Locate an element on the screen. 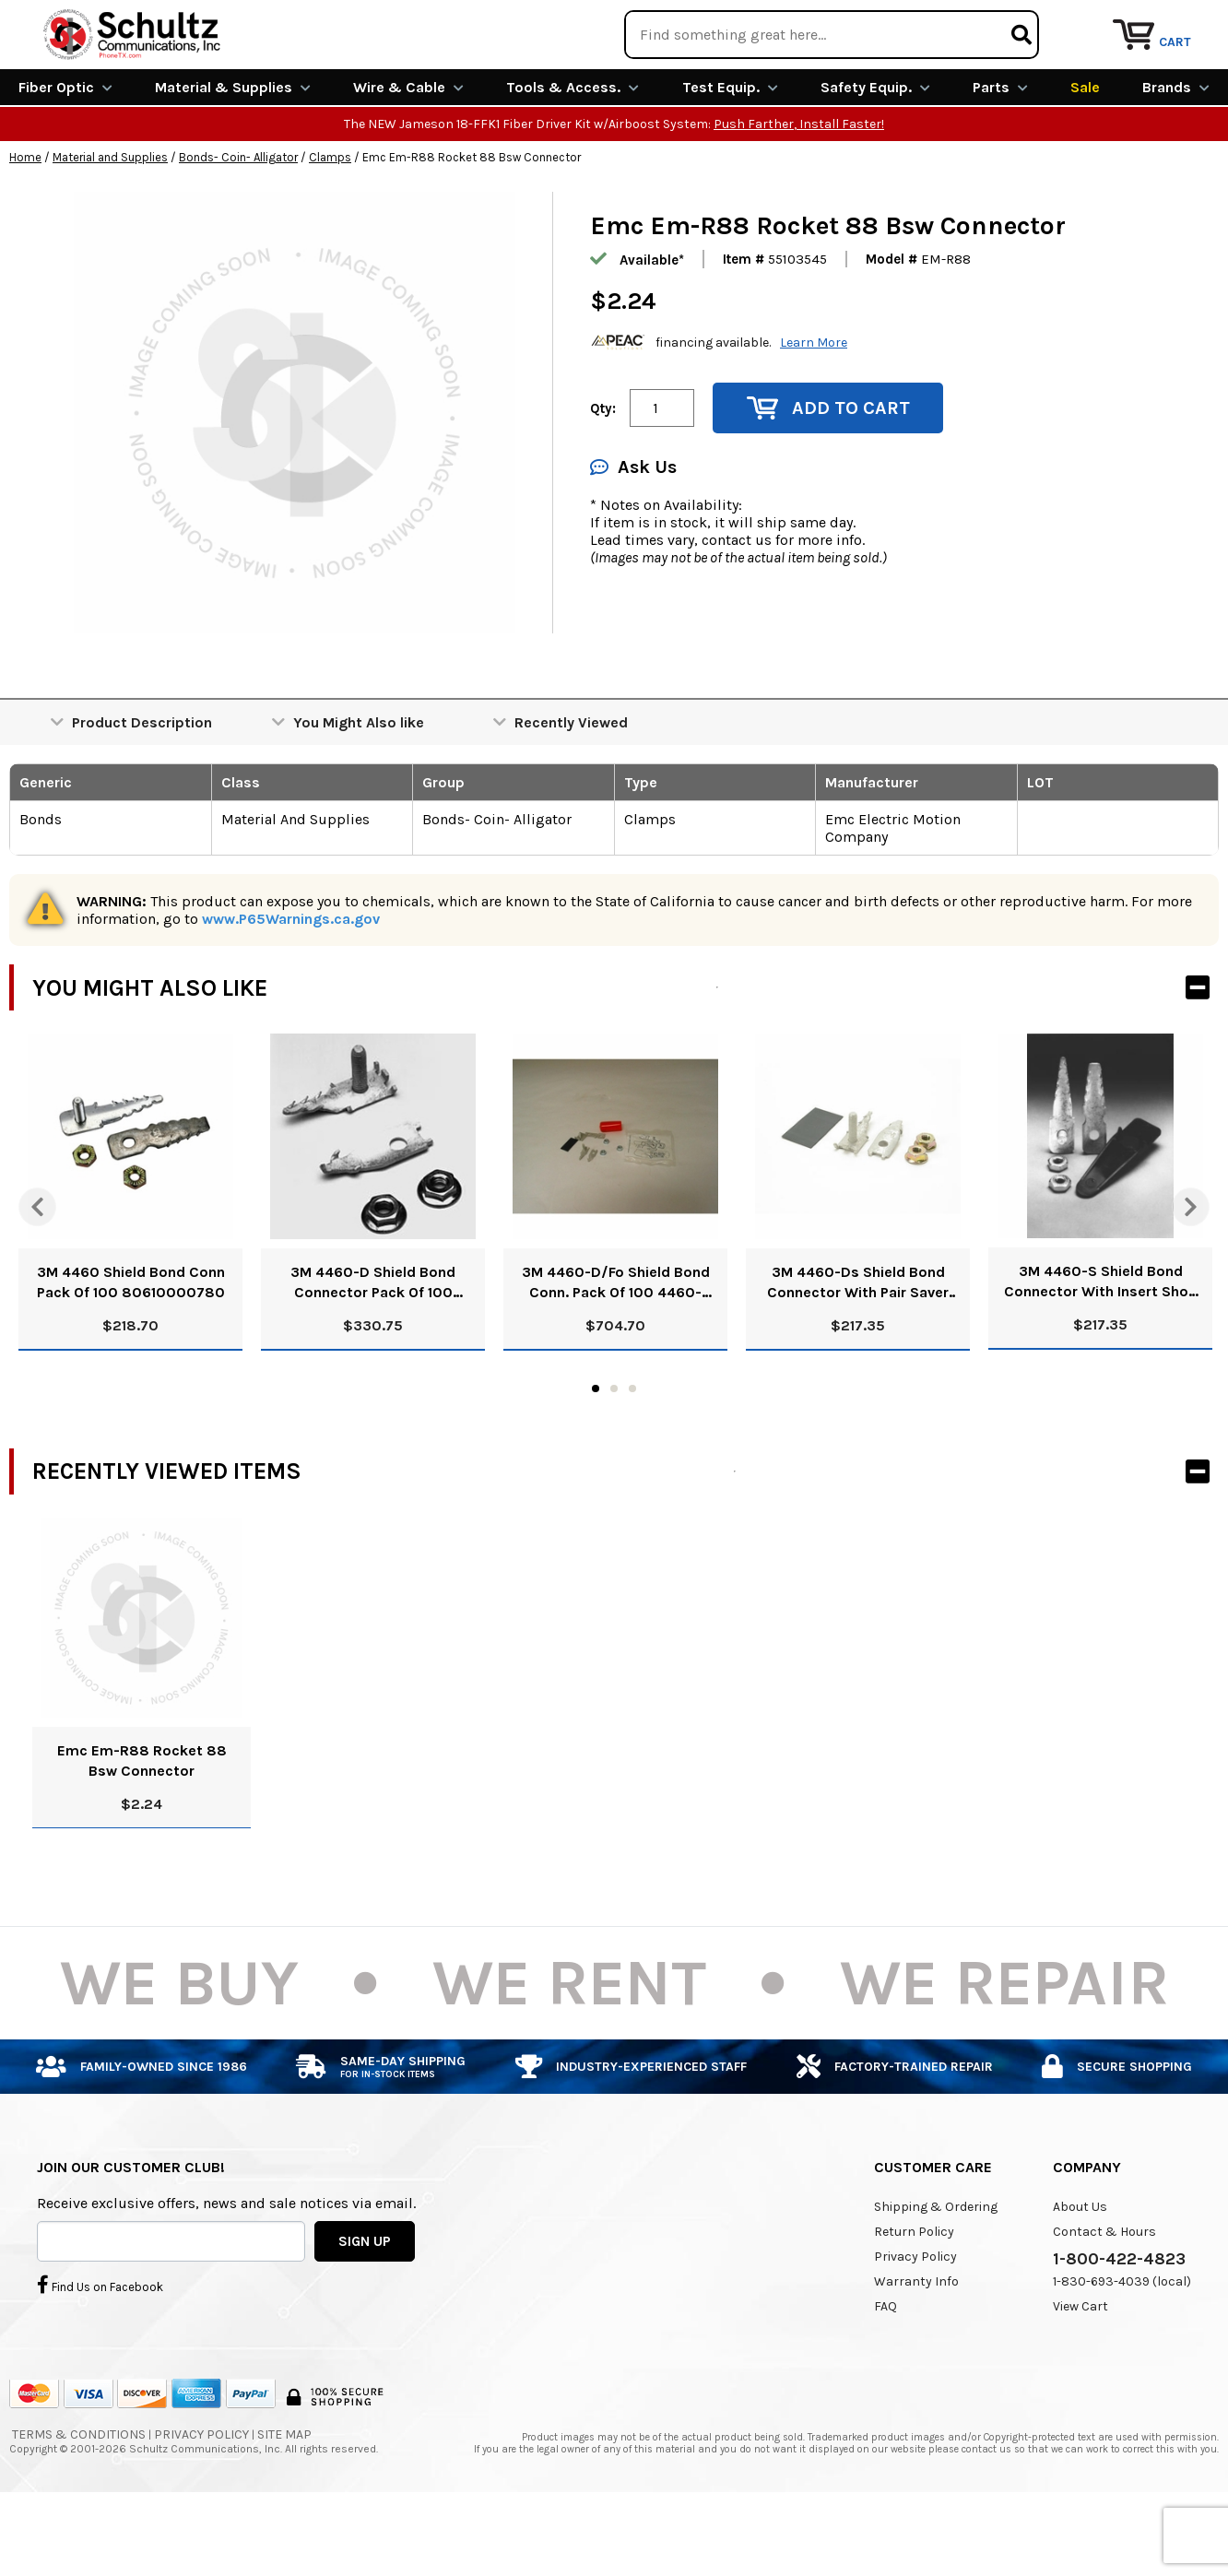 Image resolution: width=1228 pixels, height=2576 pixels. 1-830-693-4039 (local) is located at coordinates (1122, 2348).